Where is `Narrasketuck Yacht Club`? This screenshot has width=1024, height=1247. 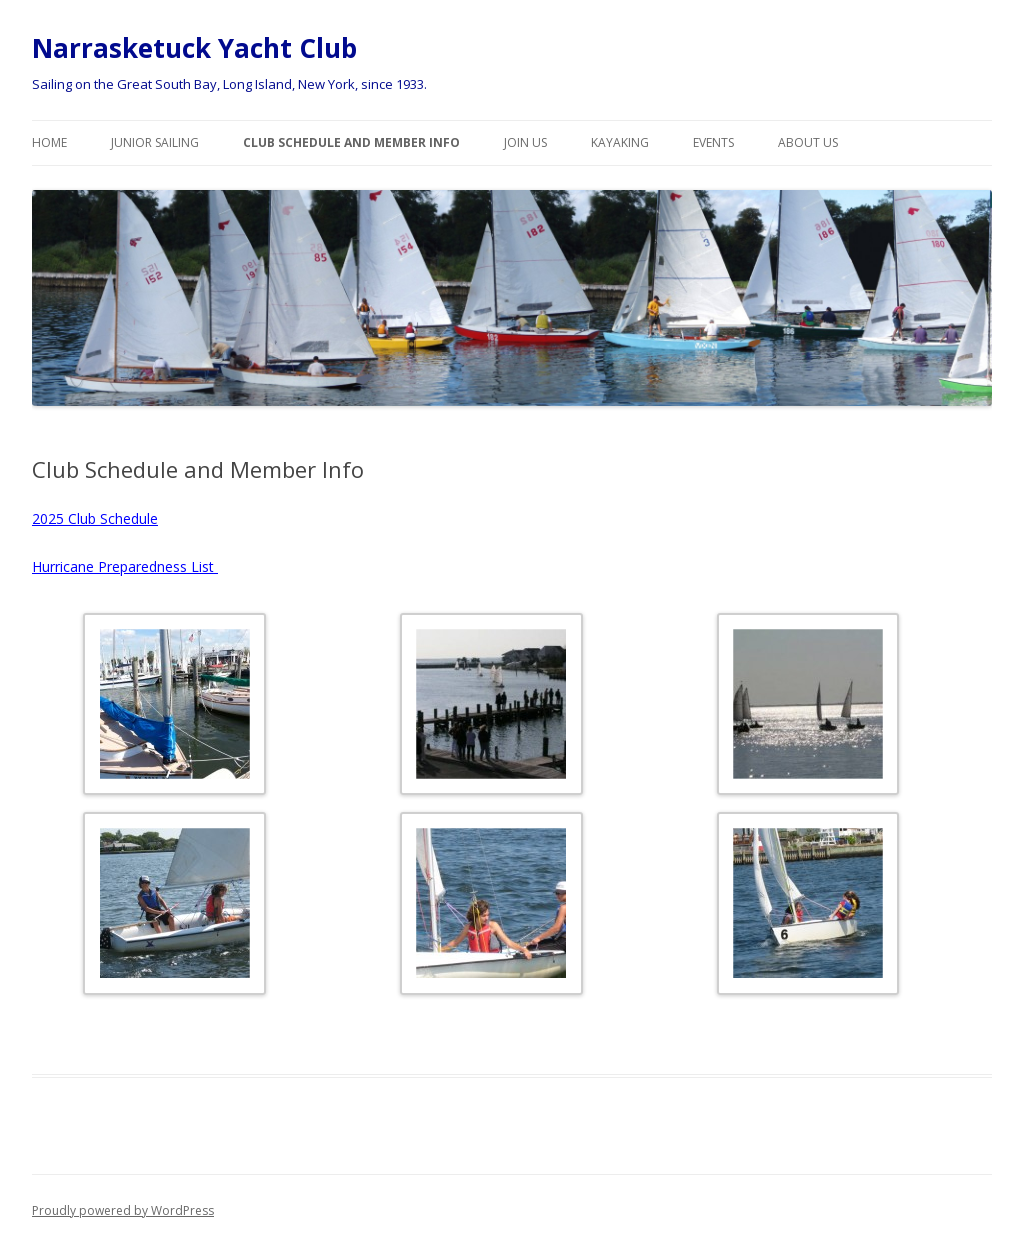 Narrasketuck Yacht Club is located at coordinates (194, 48).